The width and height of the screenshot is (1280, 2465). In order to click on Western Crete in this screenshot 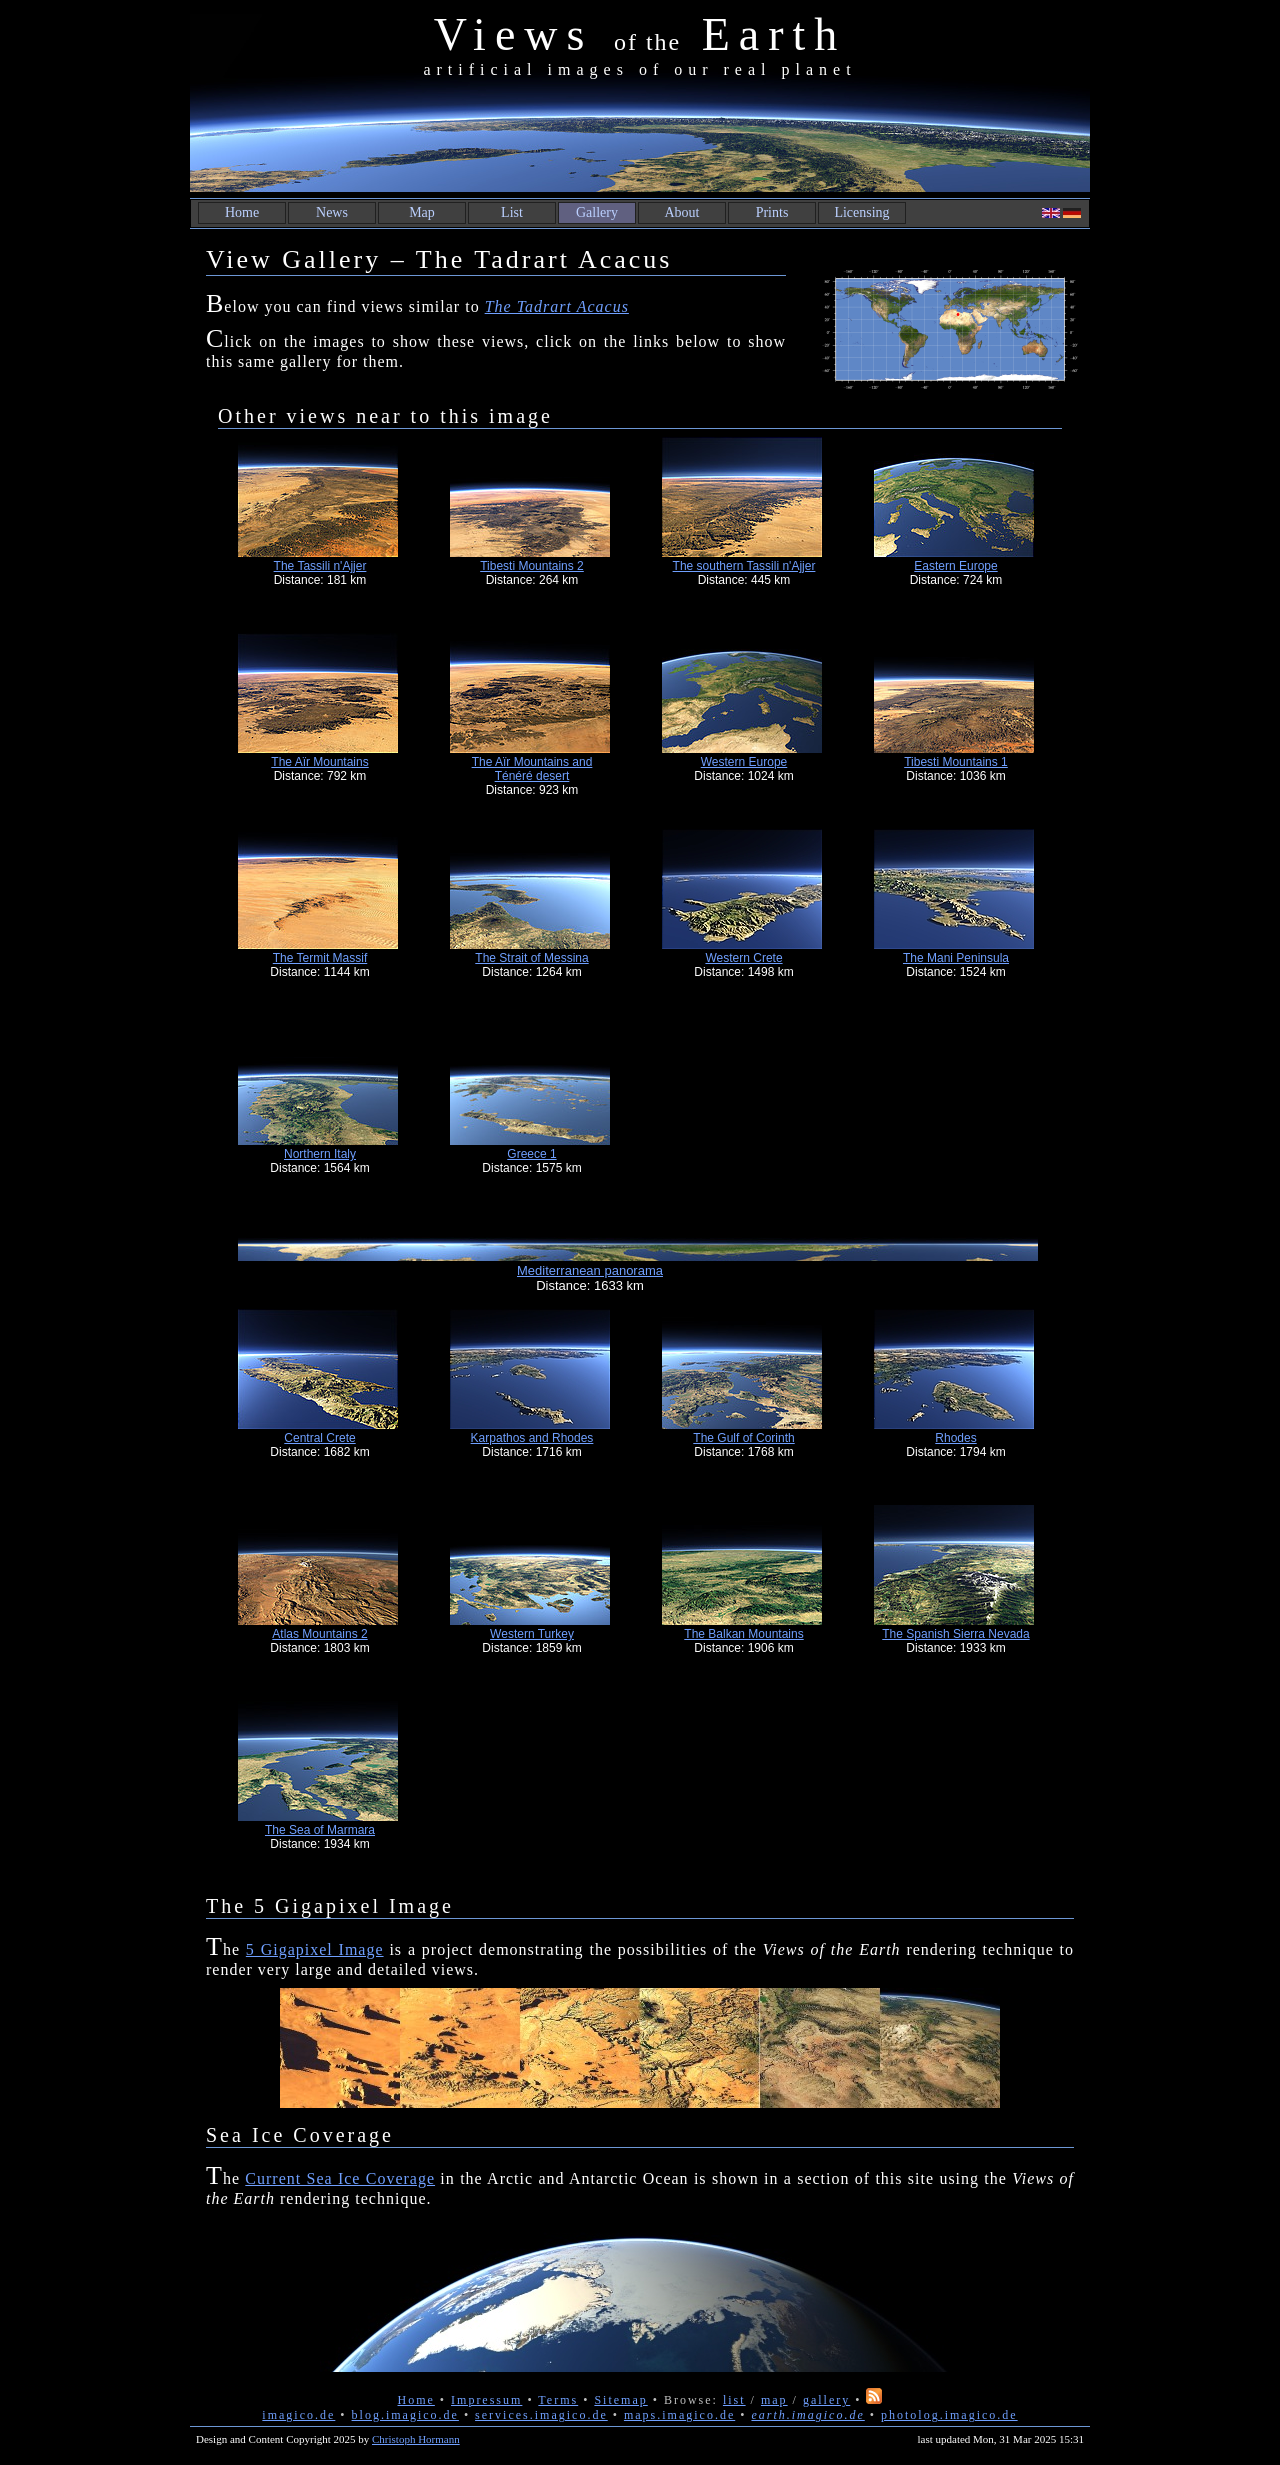, I will do `click(743, 958)`.